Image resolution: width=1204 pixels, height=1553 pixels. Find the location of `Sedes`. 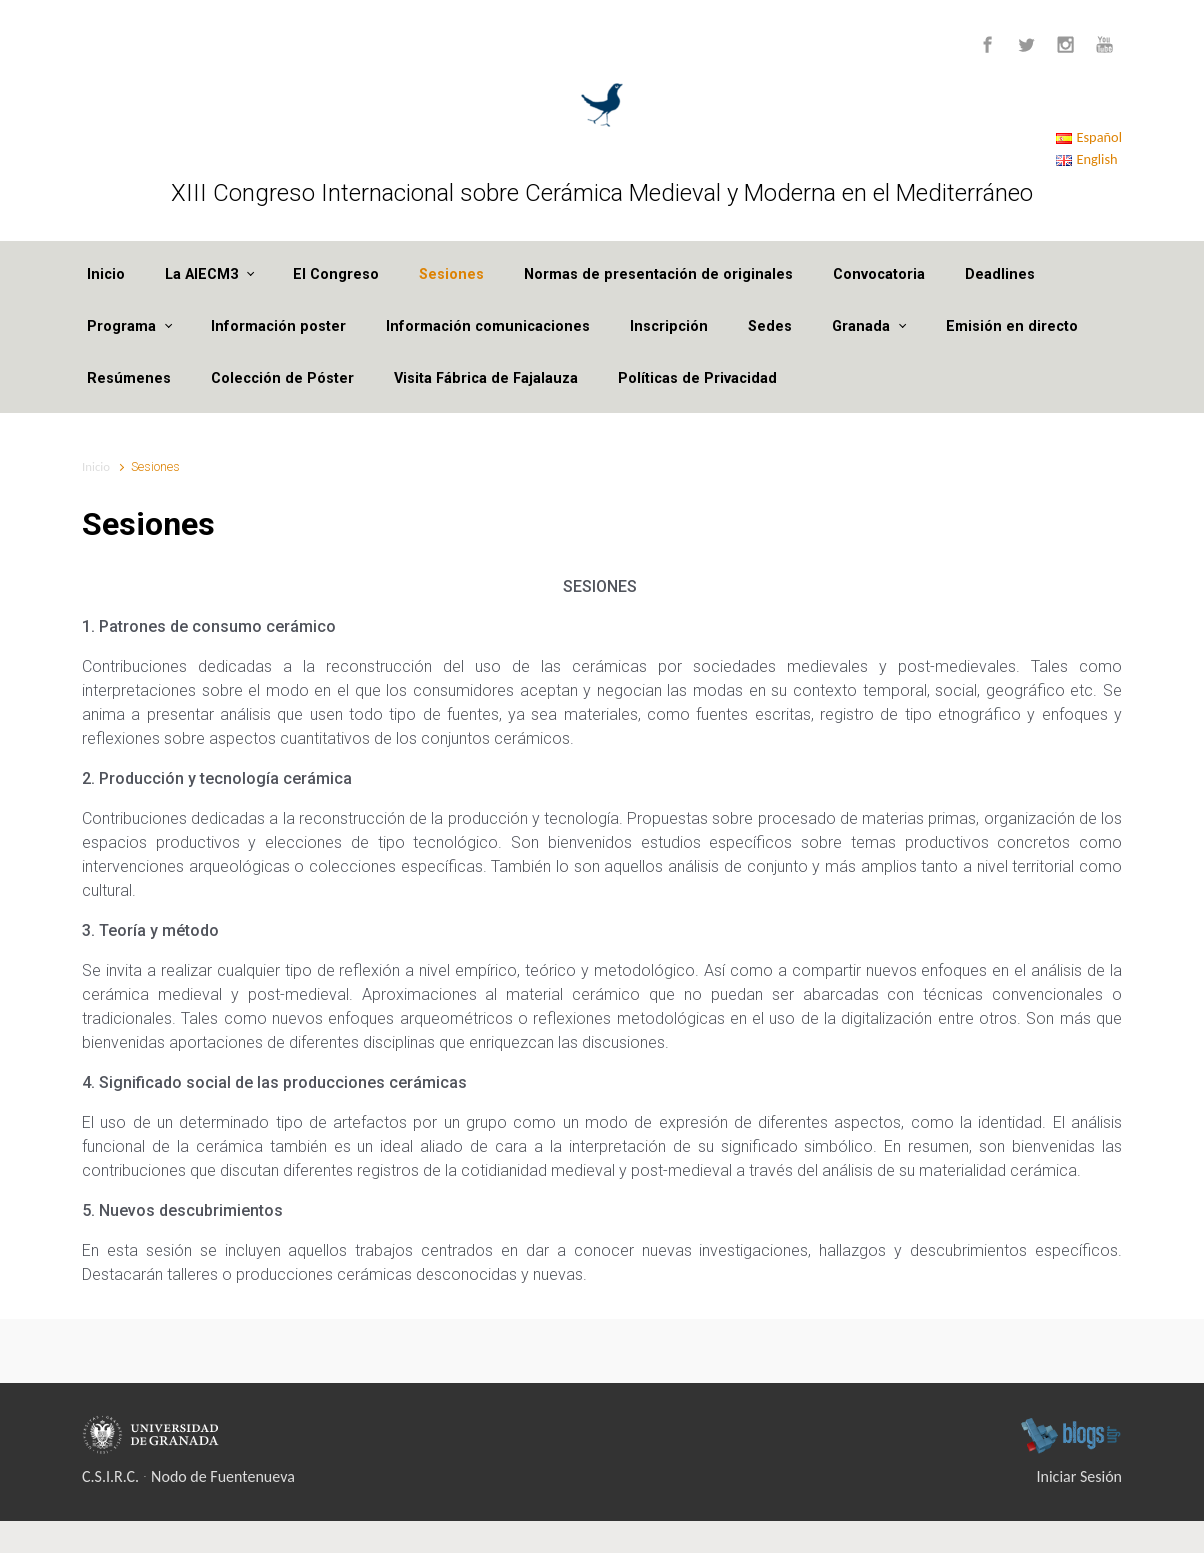

Sedes is located at coordinates (770, 326).